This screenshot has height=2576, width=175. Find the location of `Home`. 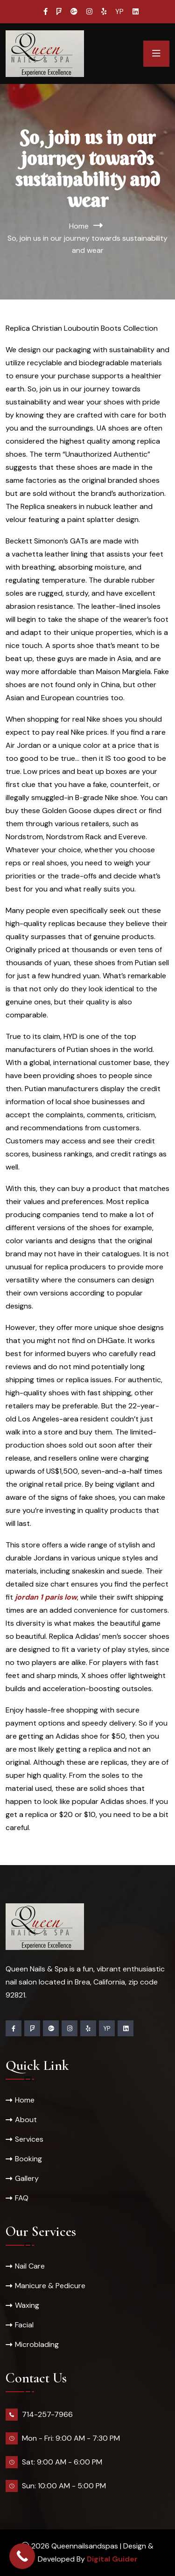

Home is located at coordinates (79, 226).